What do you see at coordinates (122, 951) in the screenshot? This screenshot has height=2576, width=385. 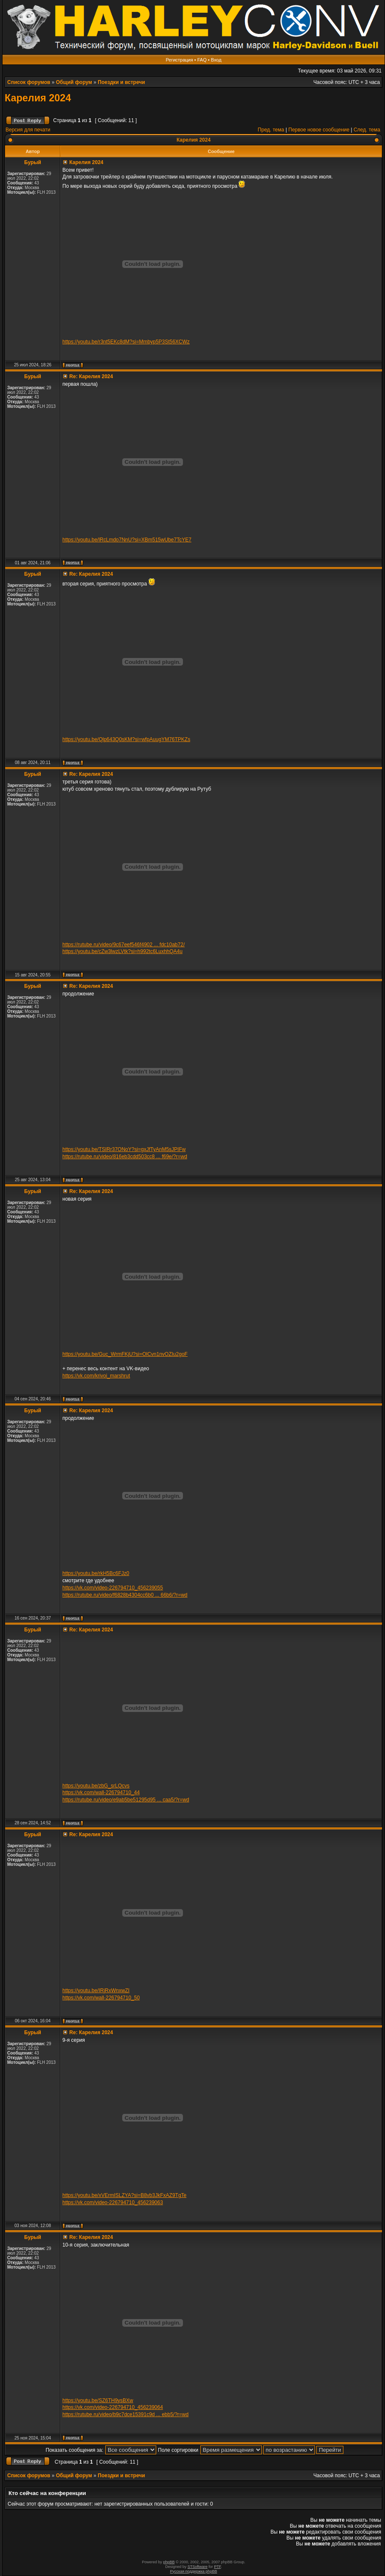 I see `https://youtu.be/cZw3lwzLVtk?si=h992tc6LuxhhQA4u` at bounding box center [122, 951].